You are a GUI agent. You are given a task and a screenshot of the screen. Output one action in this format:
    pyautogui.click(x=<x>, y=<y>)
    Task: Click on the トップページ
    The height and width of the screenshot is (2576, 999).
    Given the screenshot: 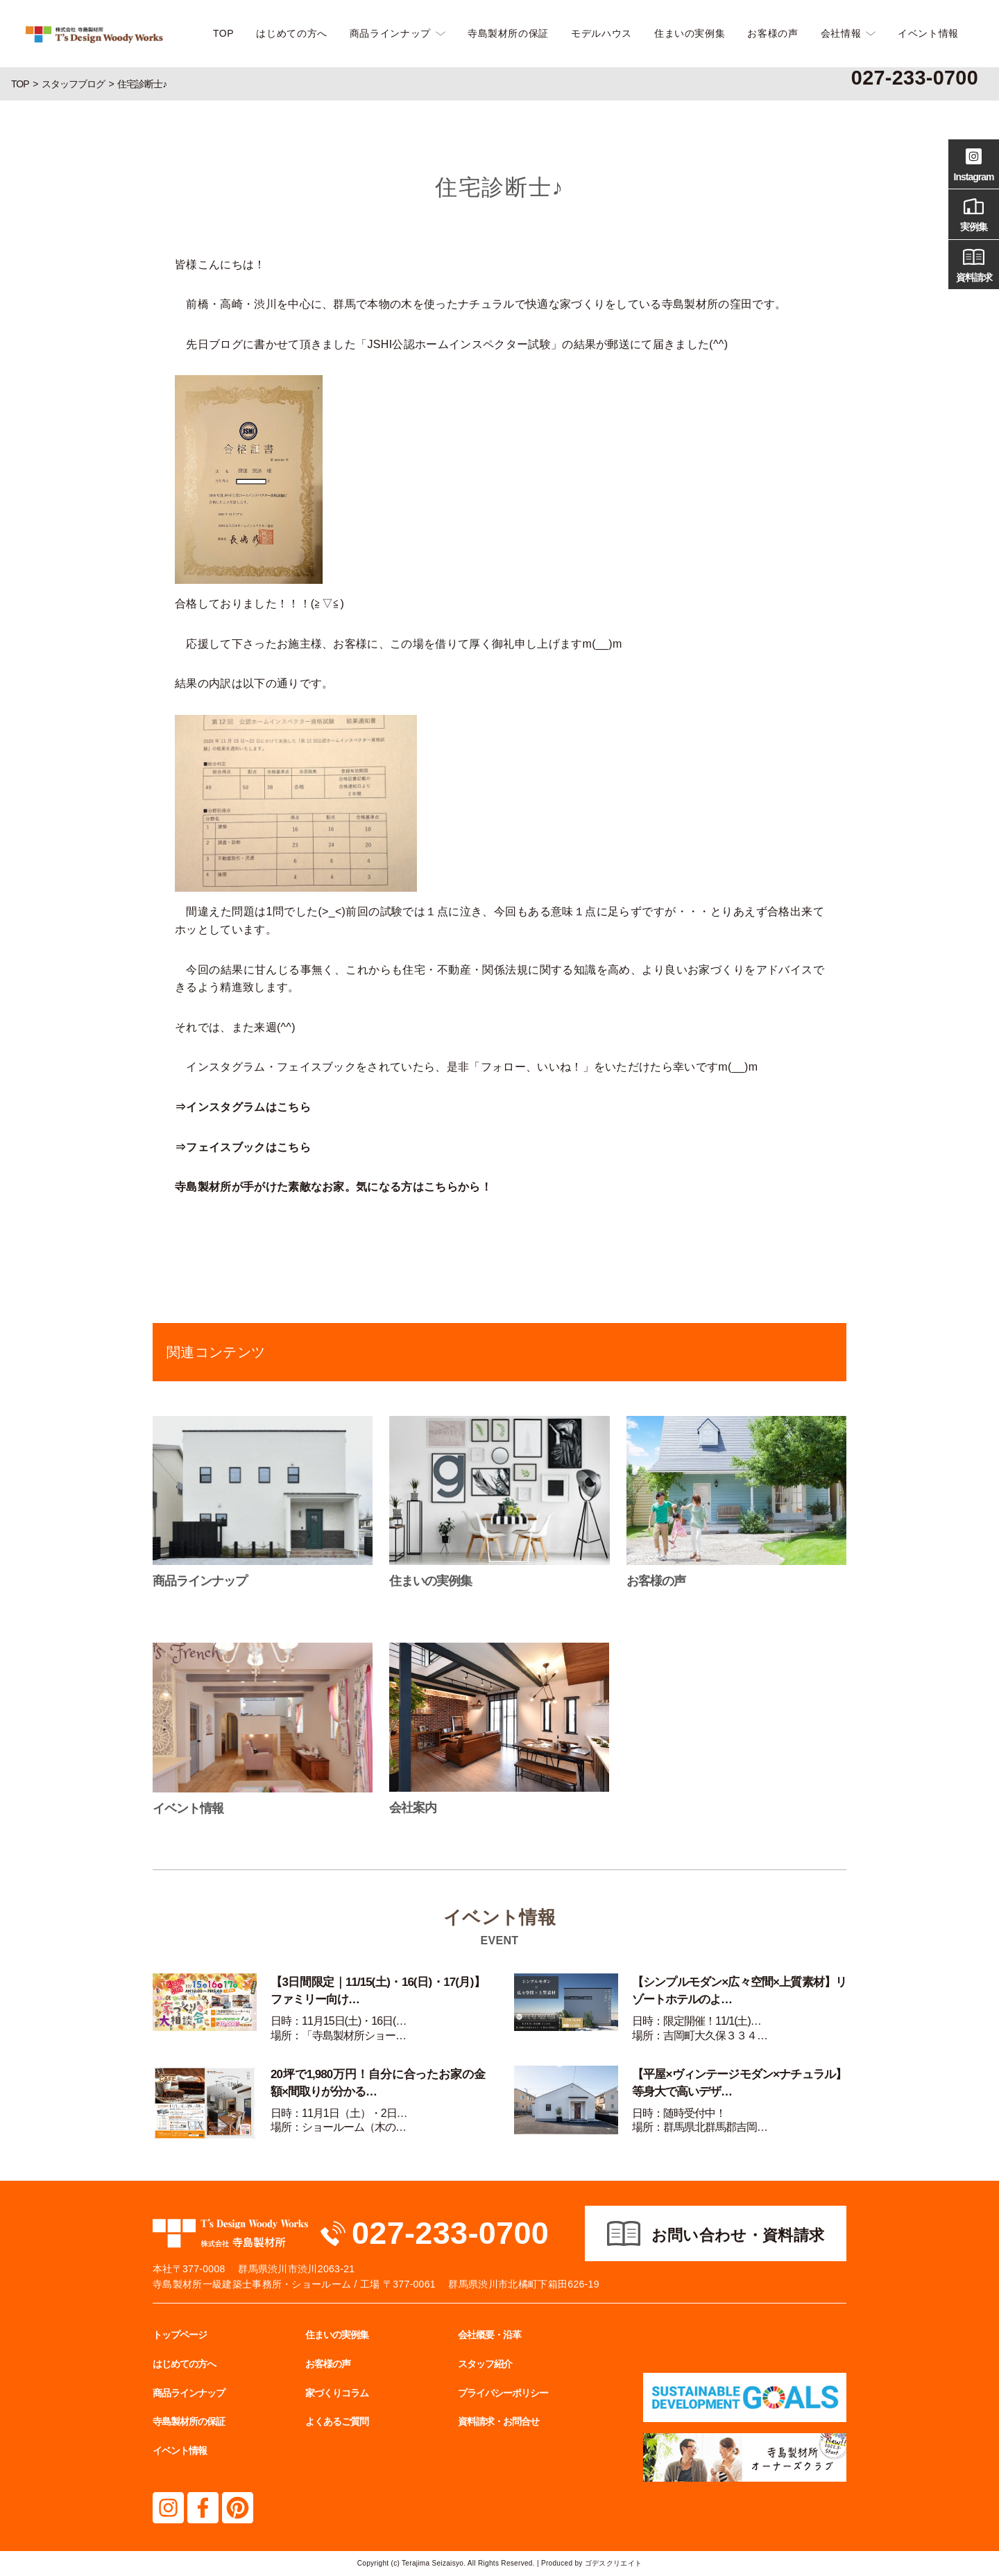 What is the action you would take?
    pyautogui.click(x=180, y=2334)
    